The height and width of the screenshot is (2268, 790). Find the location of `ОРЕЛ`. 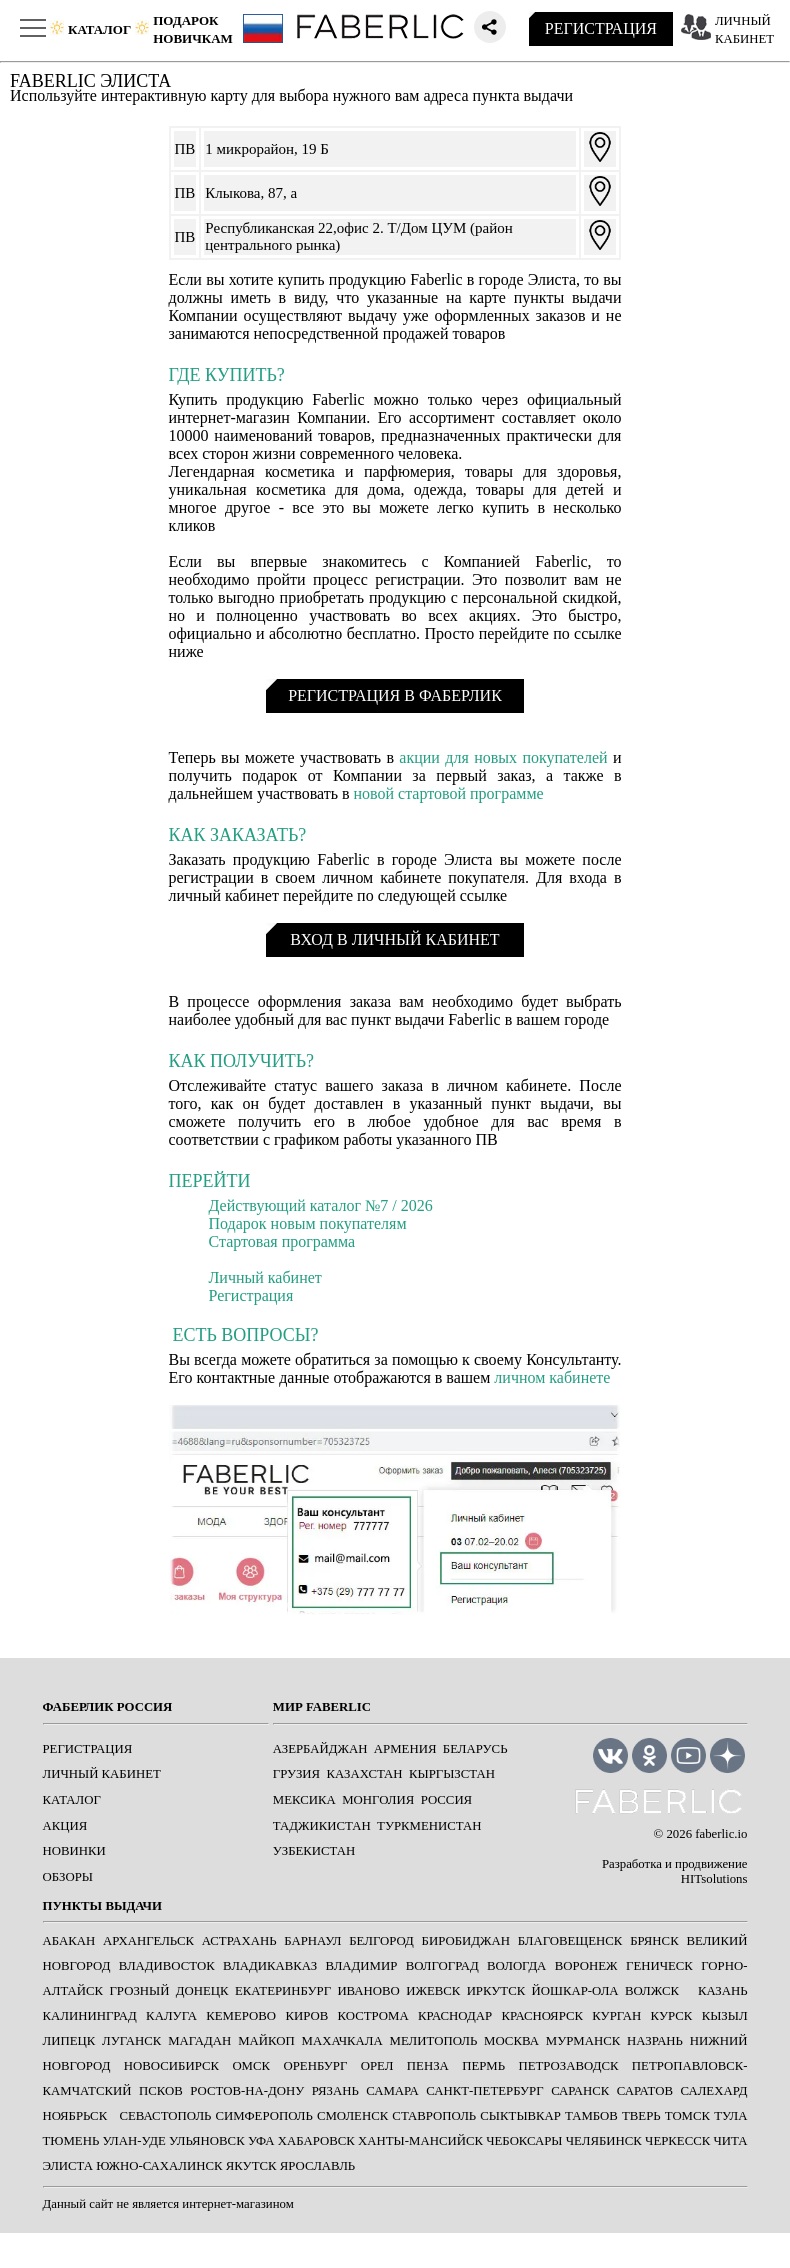

ОРЕЛ is located at coordinates (377, 2066).